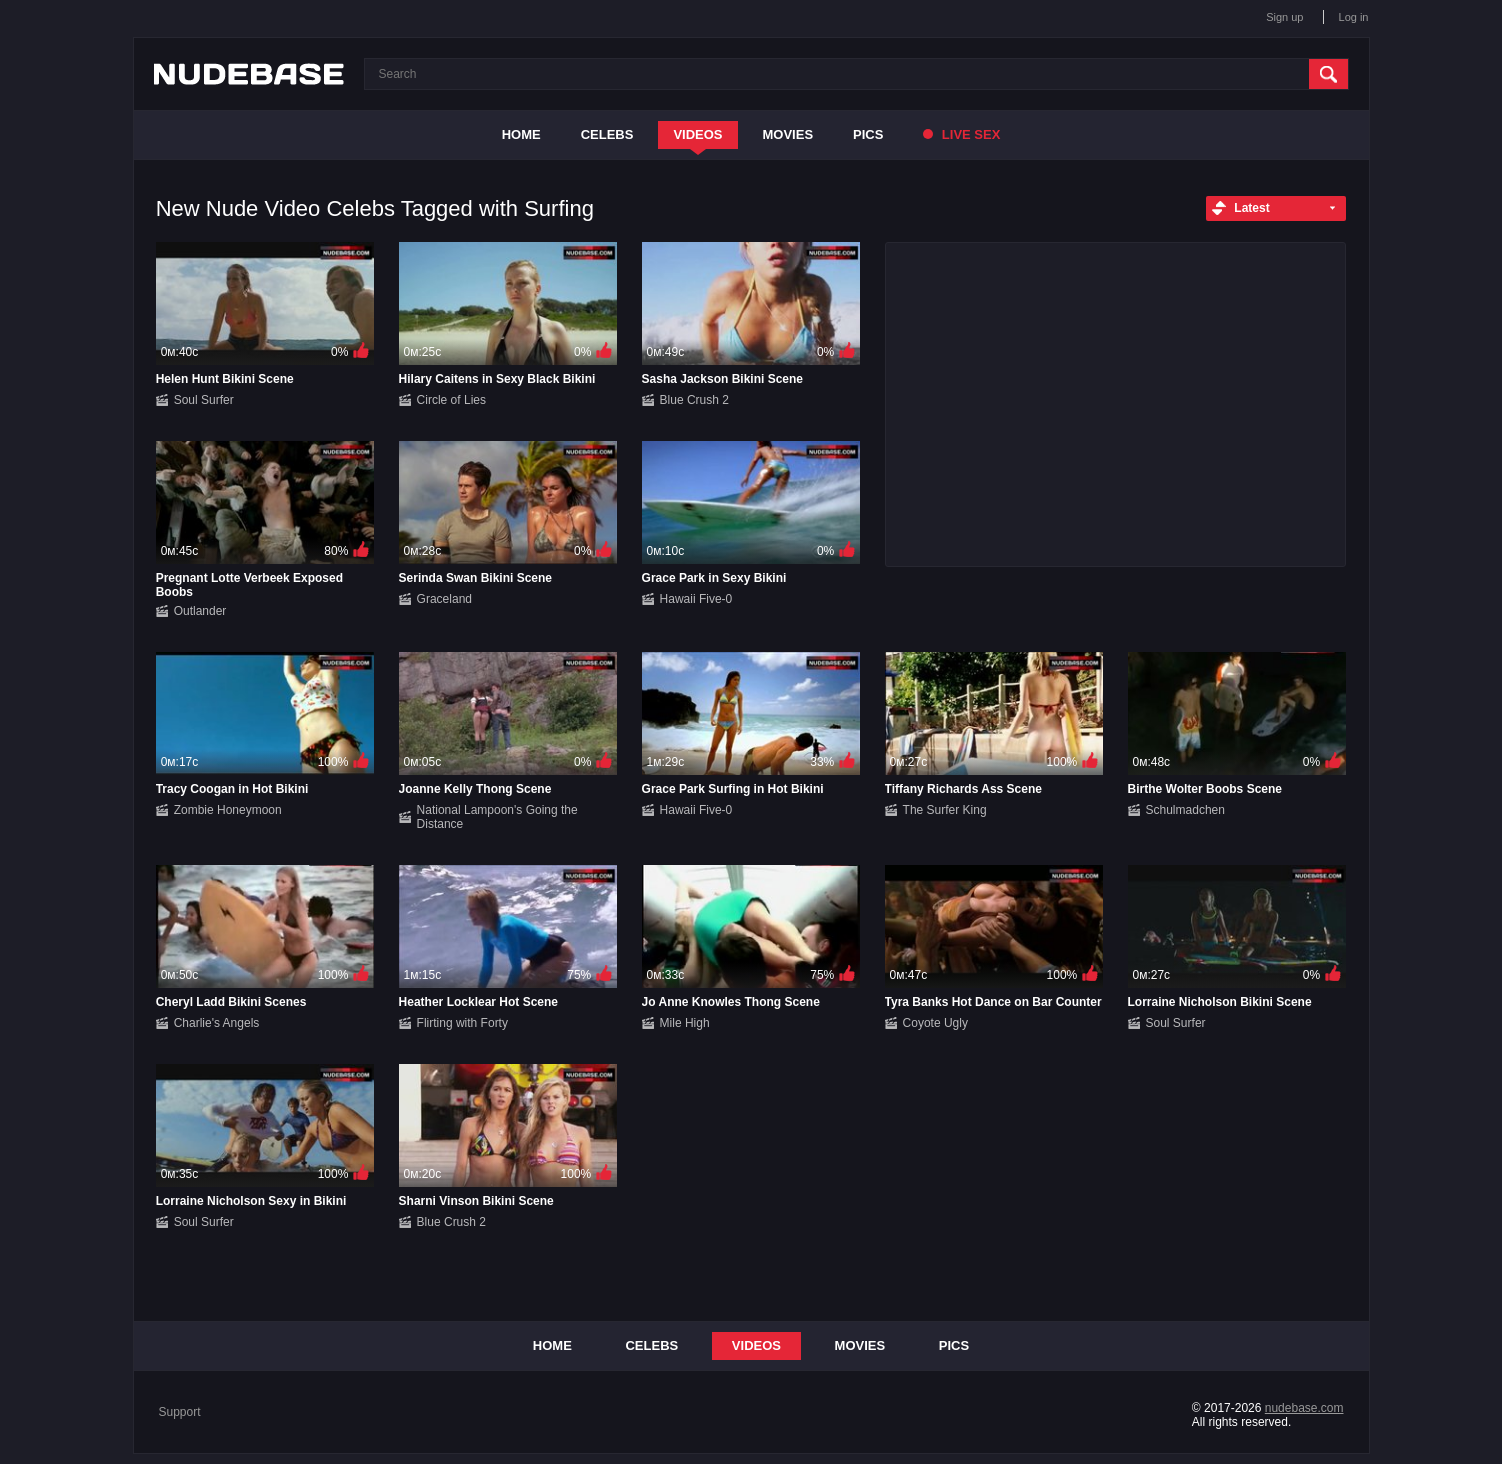 This screenshot has height=1464, width=1502. I want to click on Celebs, so click(607, 134).